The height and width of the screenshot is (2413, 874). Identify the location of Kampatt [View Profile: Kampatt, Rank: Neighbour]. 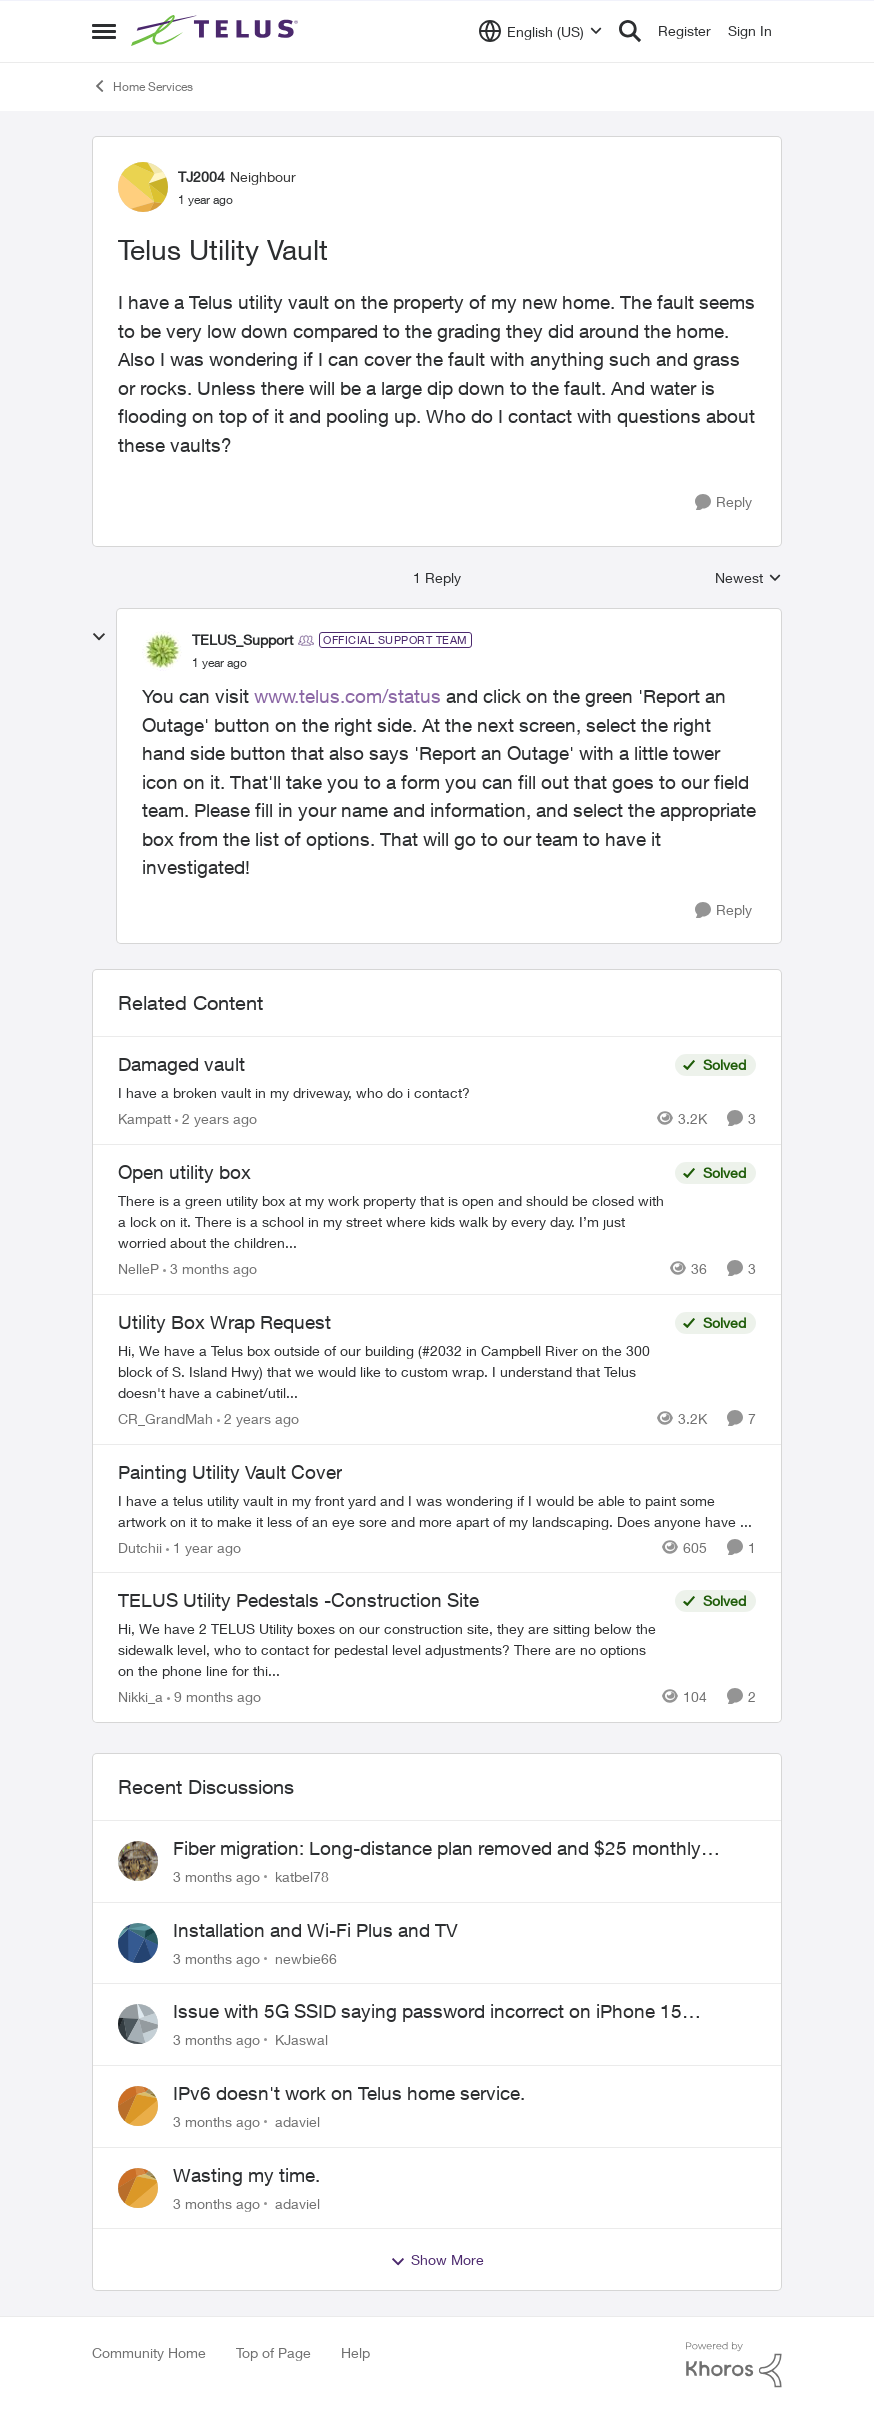
(144, 1118).